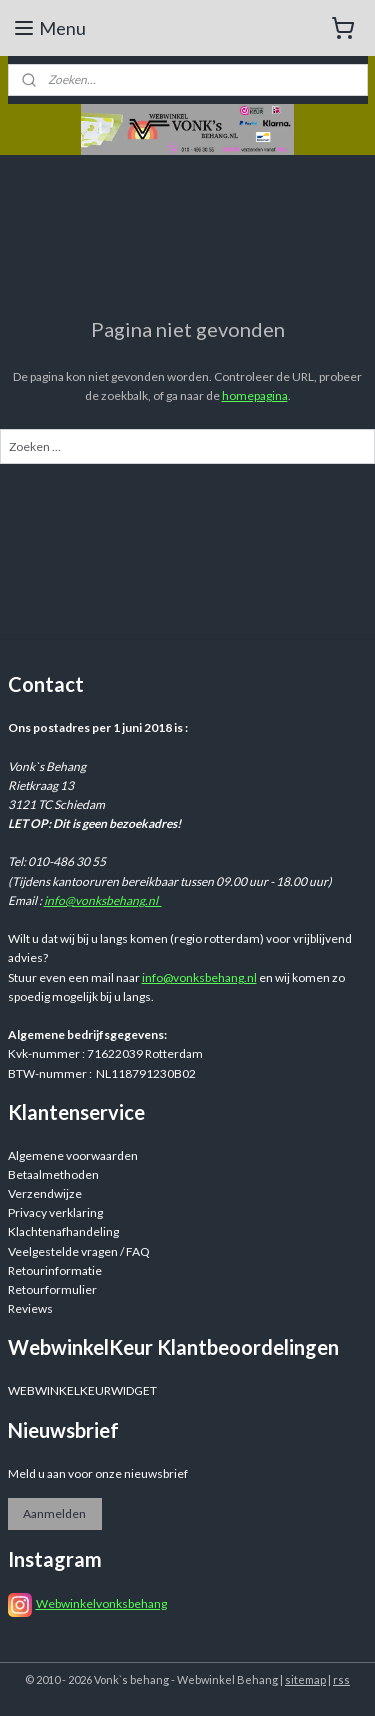 The image size is (375, 1716). I want to click on Veelgestelde vragen / FAQ, so click(79, 1251).